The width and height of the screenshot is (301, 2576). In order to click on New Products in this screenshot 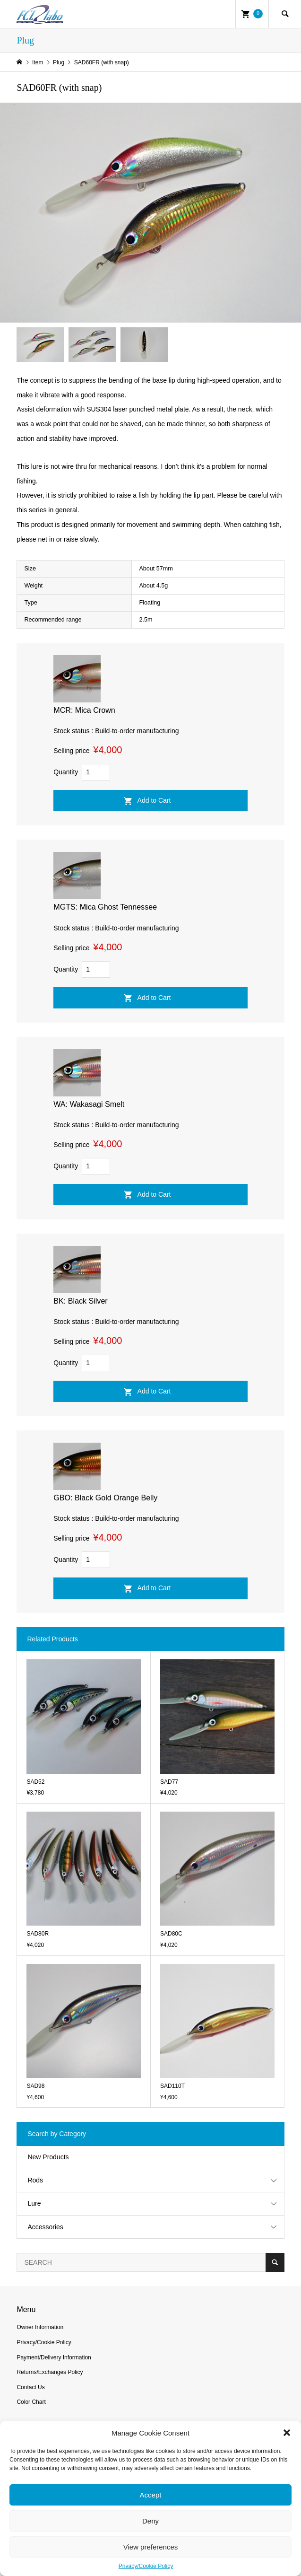, I will do `click(48, 2157)`.